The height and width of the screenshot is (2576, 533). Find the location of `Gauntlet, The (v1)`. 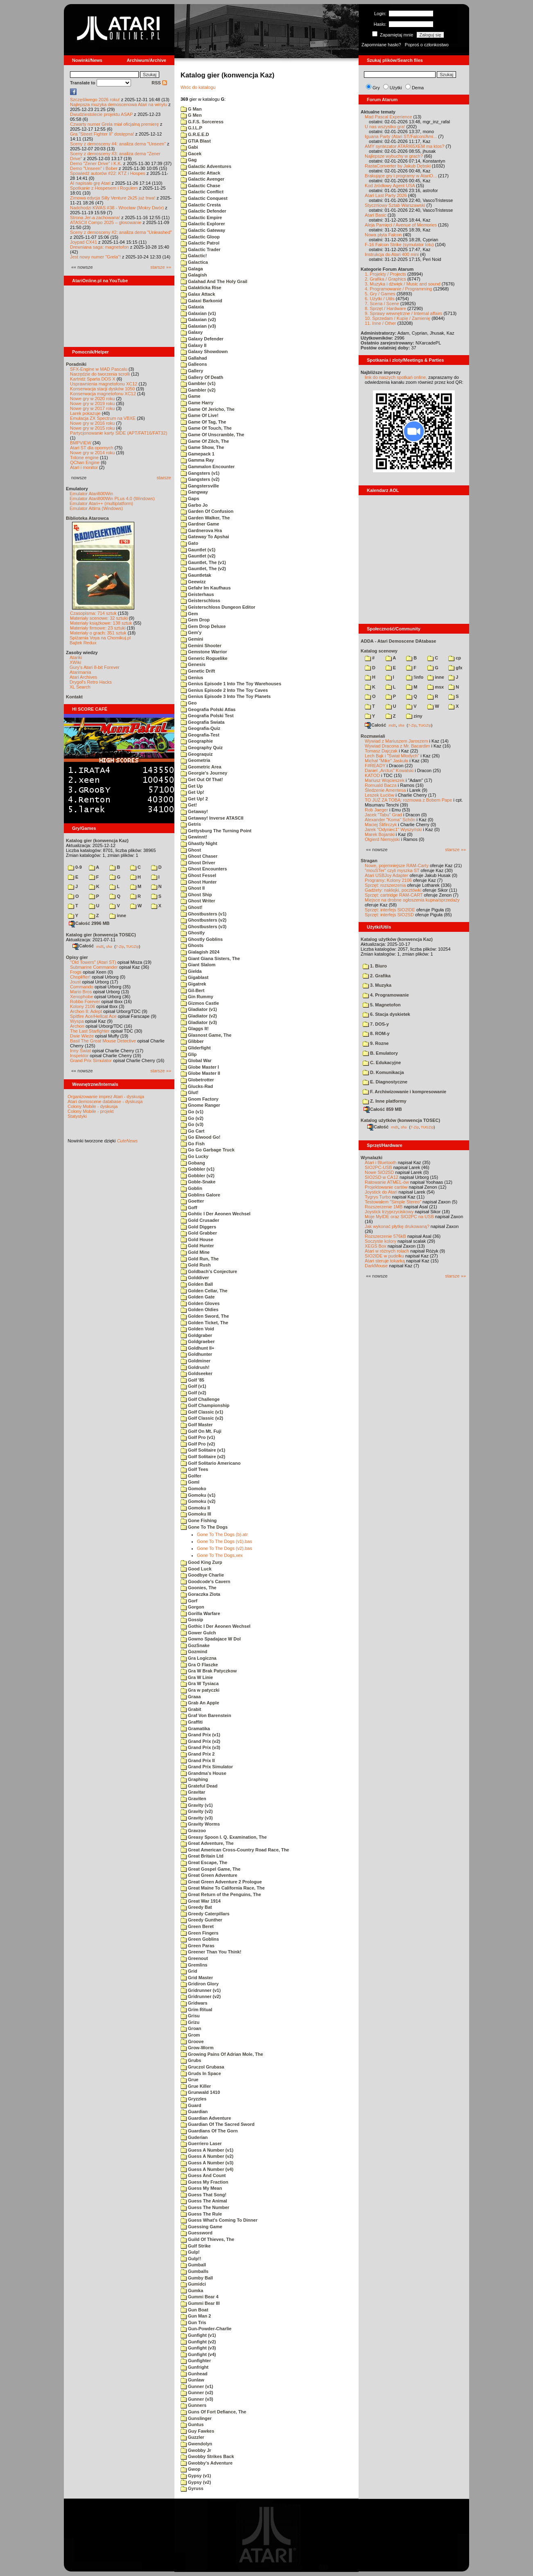

Gauntlet, The (v1) is located at coordinates (203, 562).